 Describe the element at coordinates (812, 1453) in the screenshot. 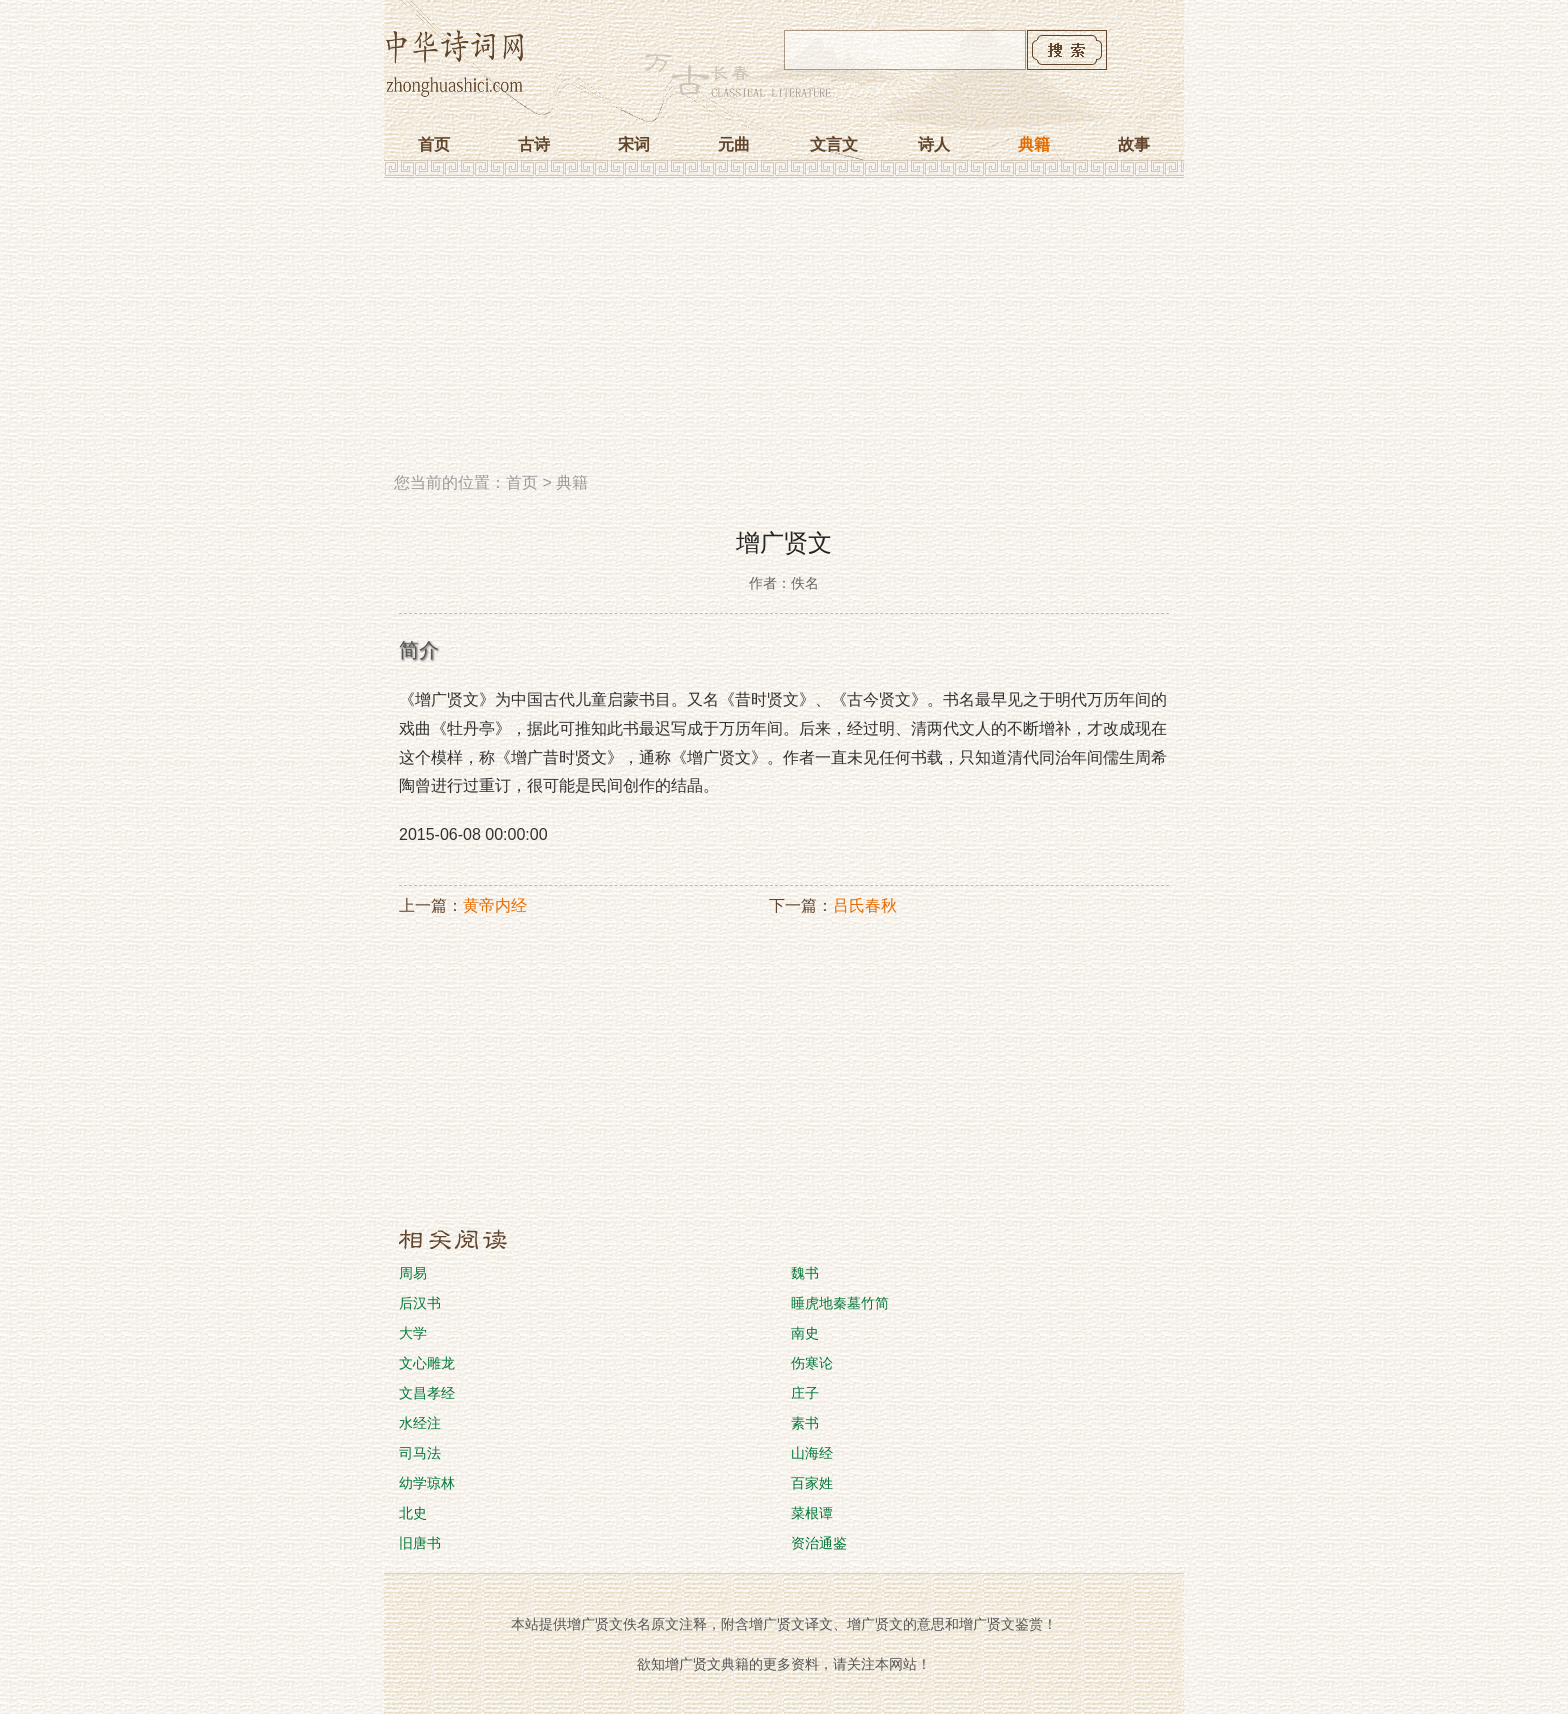

I see `山海经` at that location.